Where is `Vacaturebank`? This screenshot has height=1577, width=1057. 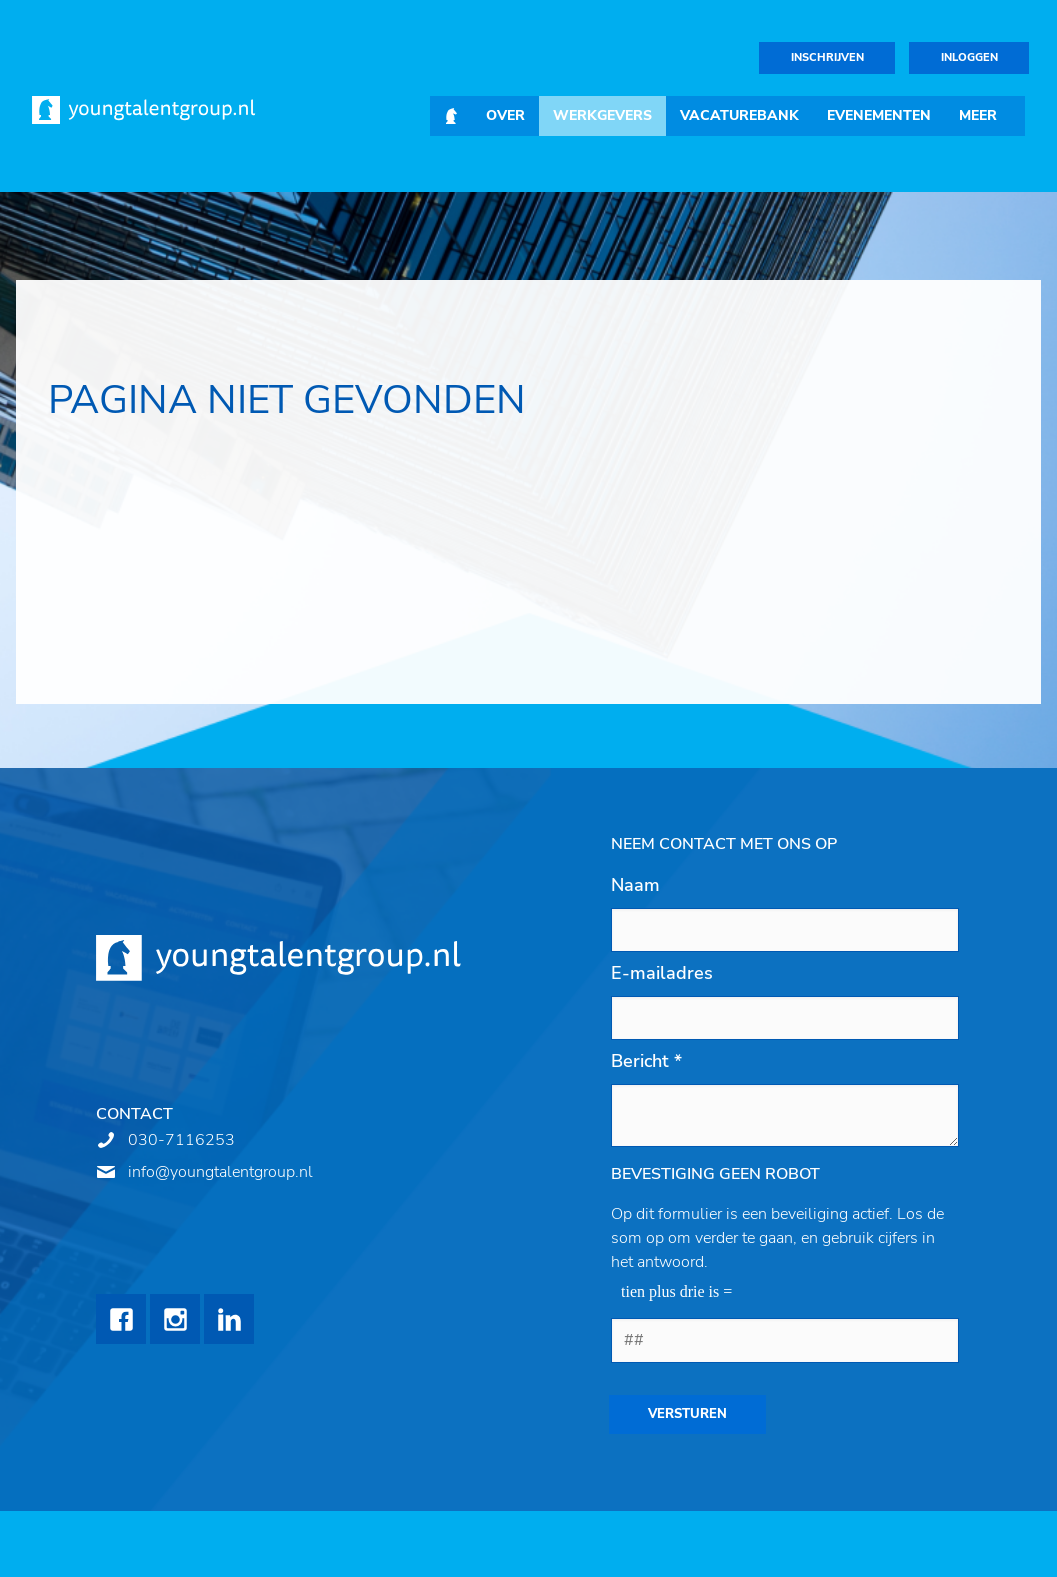
Vacaturebank is located at coordinates (739, 115).